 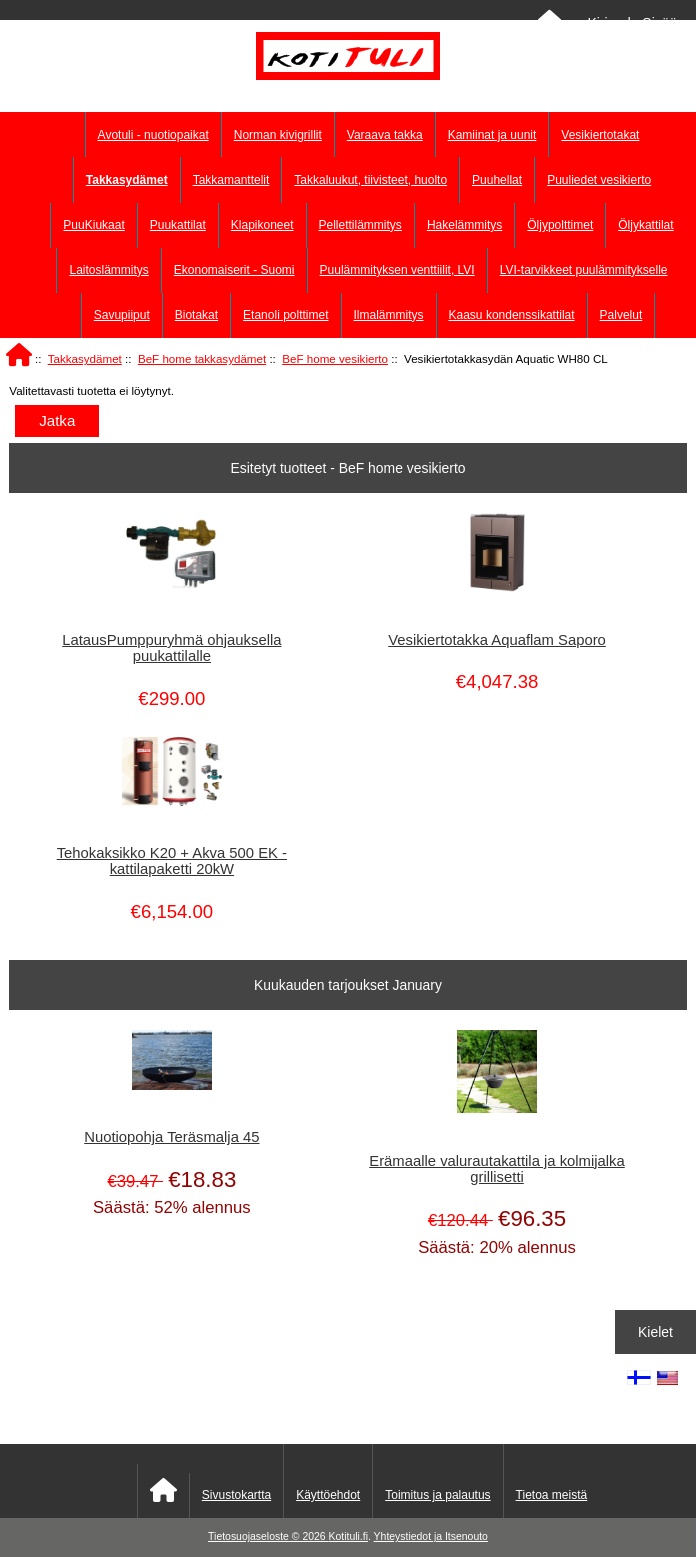 I want to click on Norman kivigrillit, so click(x=278, y=135).